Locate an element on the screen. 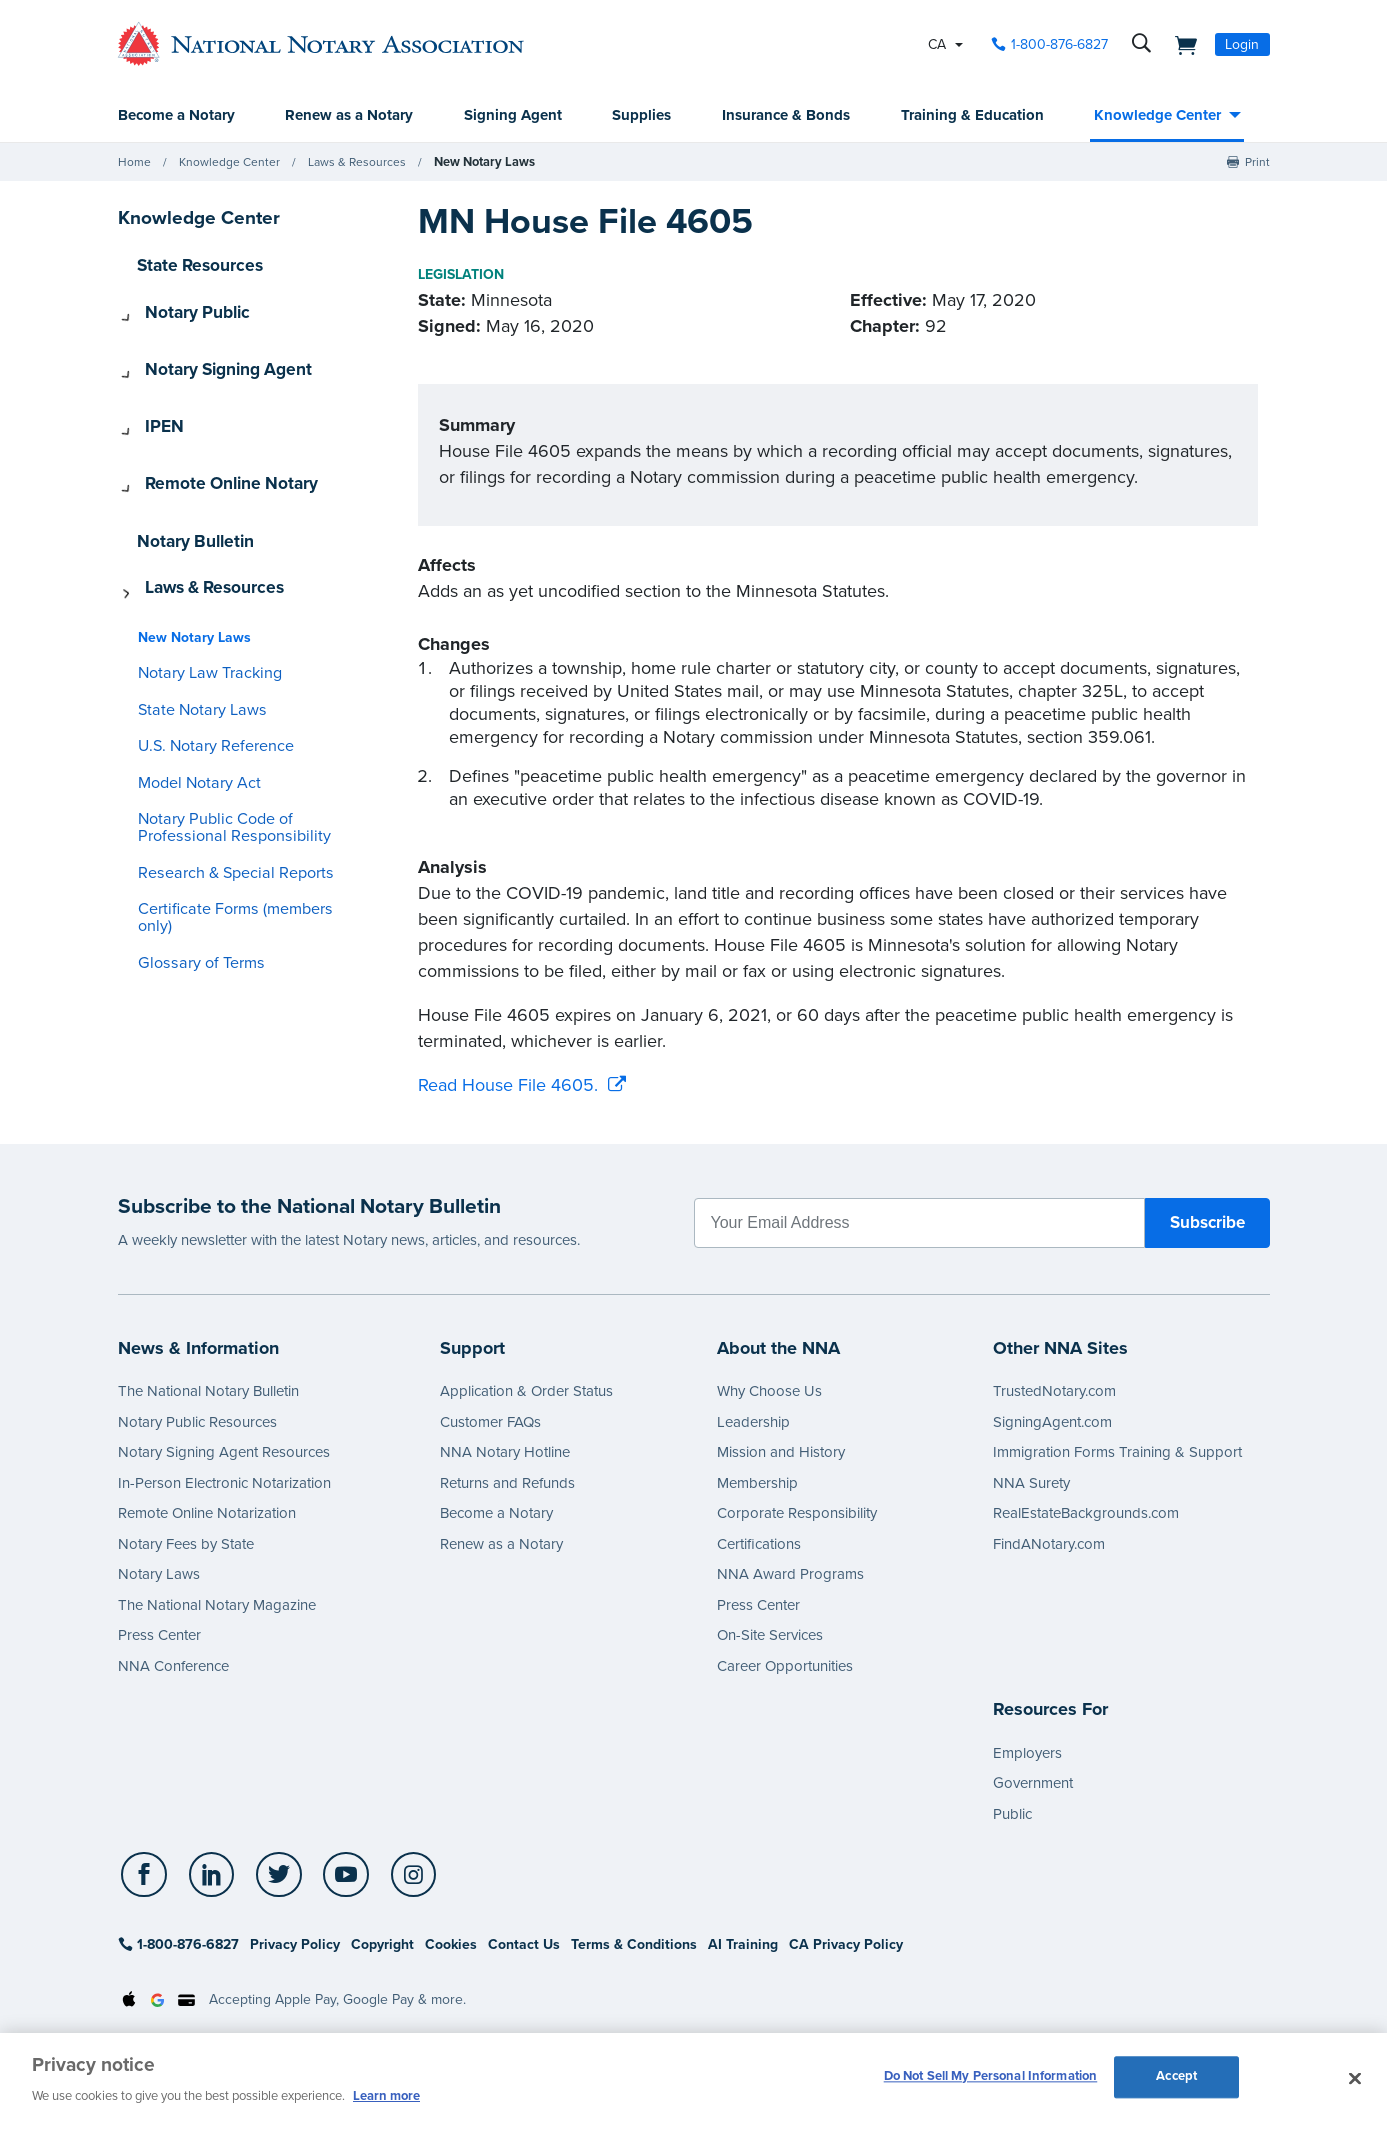 The width and height of the screenshot is (1387, 2130). The National Notary Magazine is located at coordinates (217, 1606).